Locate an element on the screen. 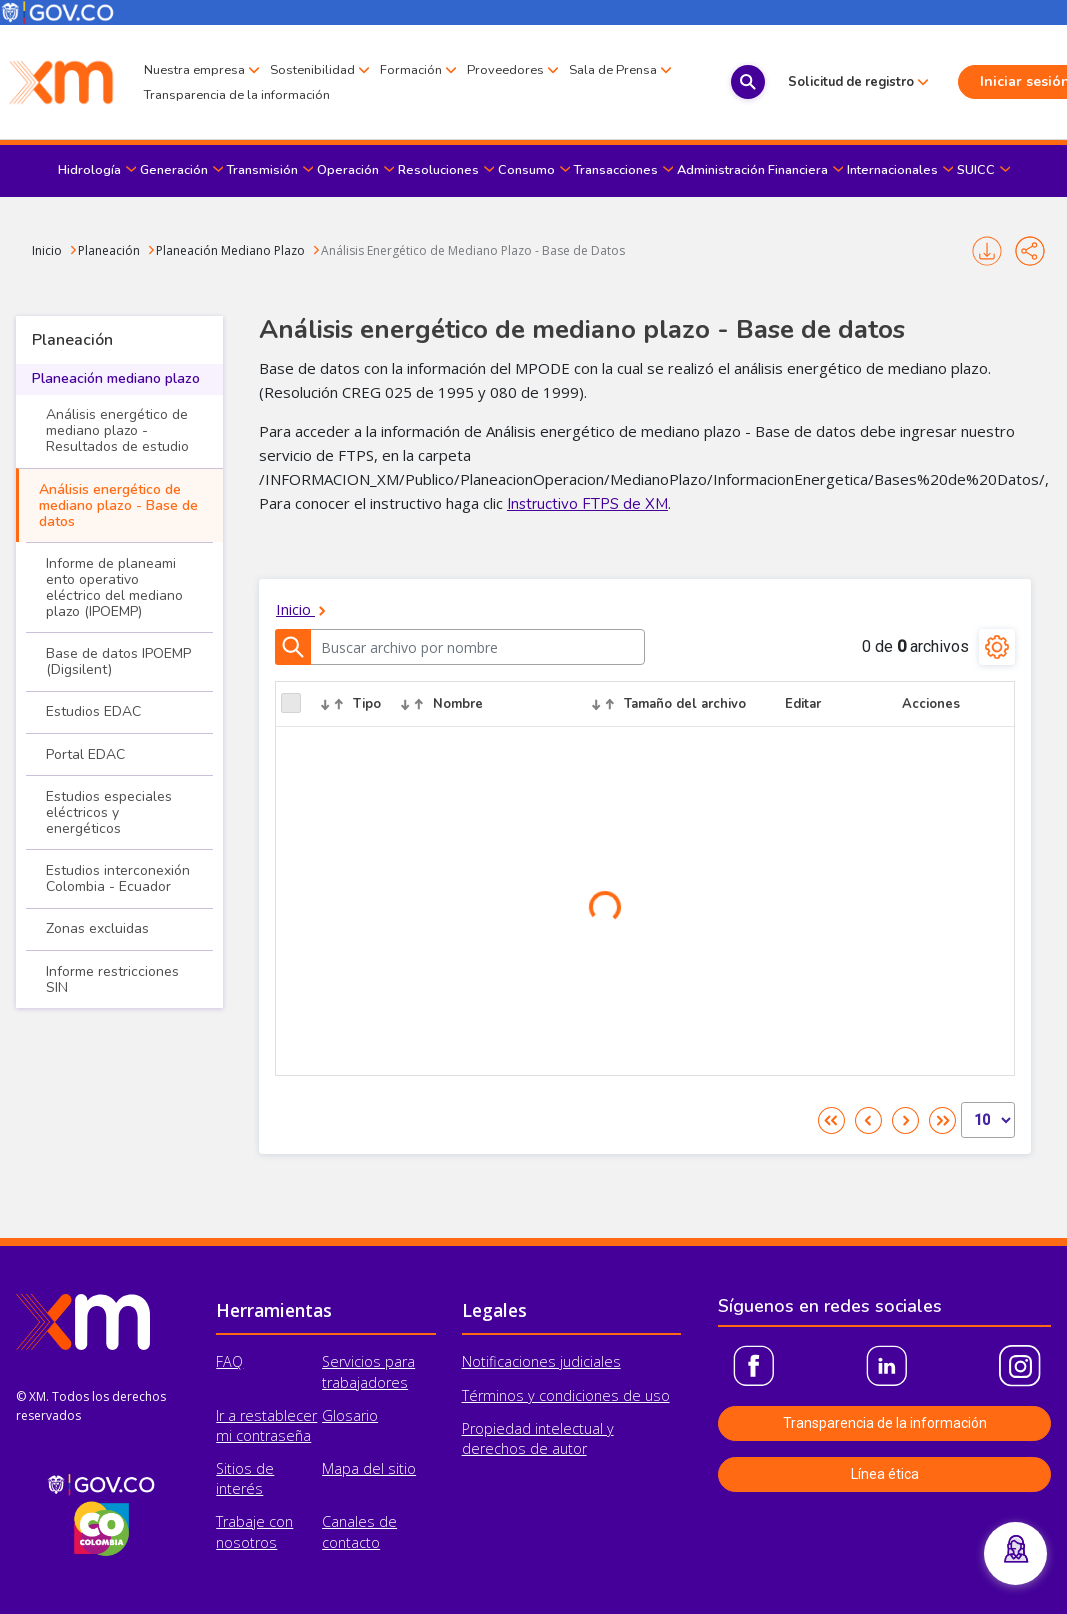 The height and width of the screenshot is (1614, 1067). Análisis Energético de Mediano Plazo - Base de Datos is located at coordinates (473, 250).